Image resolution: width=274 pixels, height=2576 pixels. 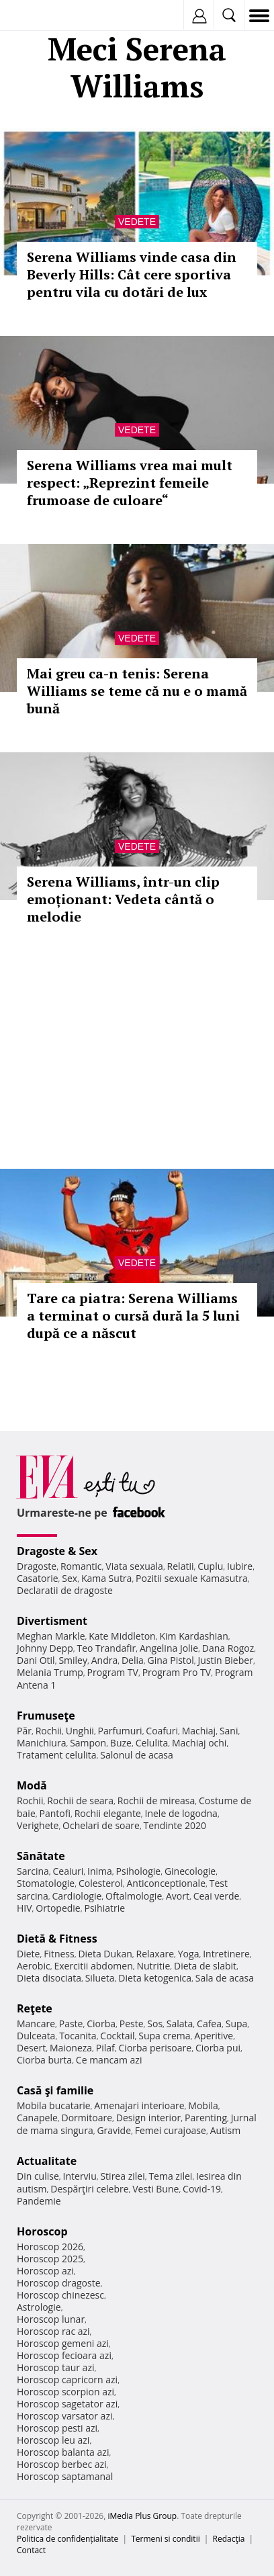 I want to click on Termeni si conditii, so click(x=165, y=2538).